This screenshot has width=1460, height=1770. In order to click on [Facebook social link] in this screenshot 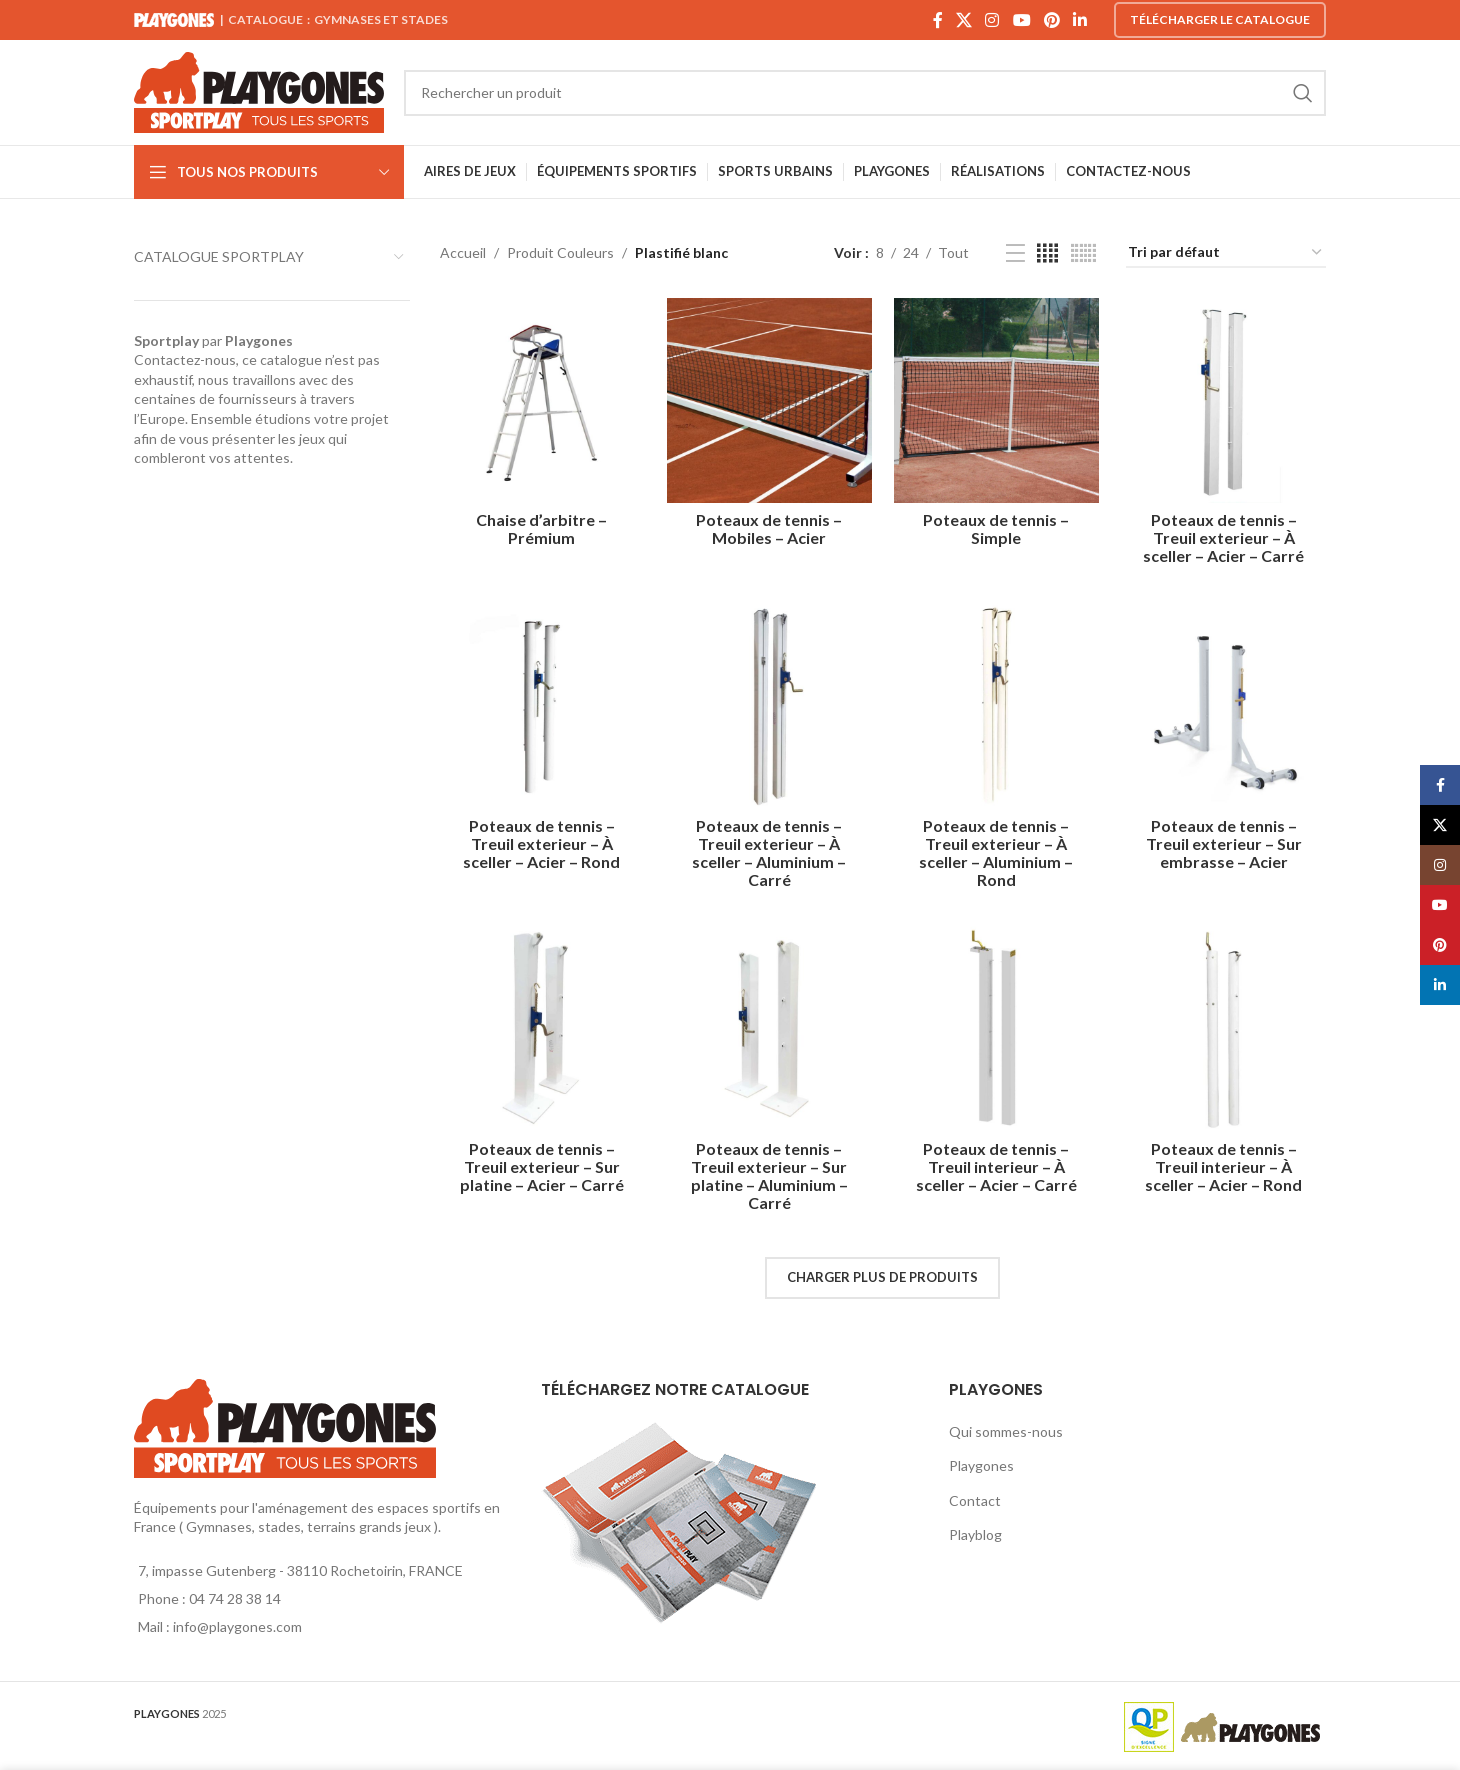, I will do `click(937, 20)`.